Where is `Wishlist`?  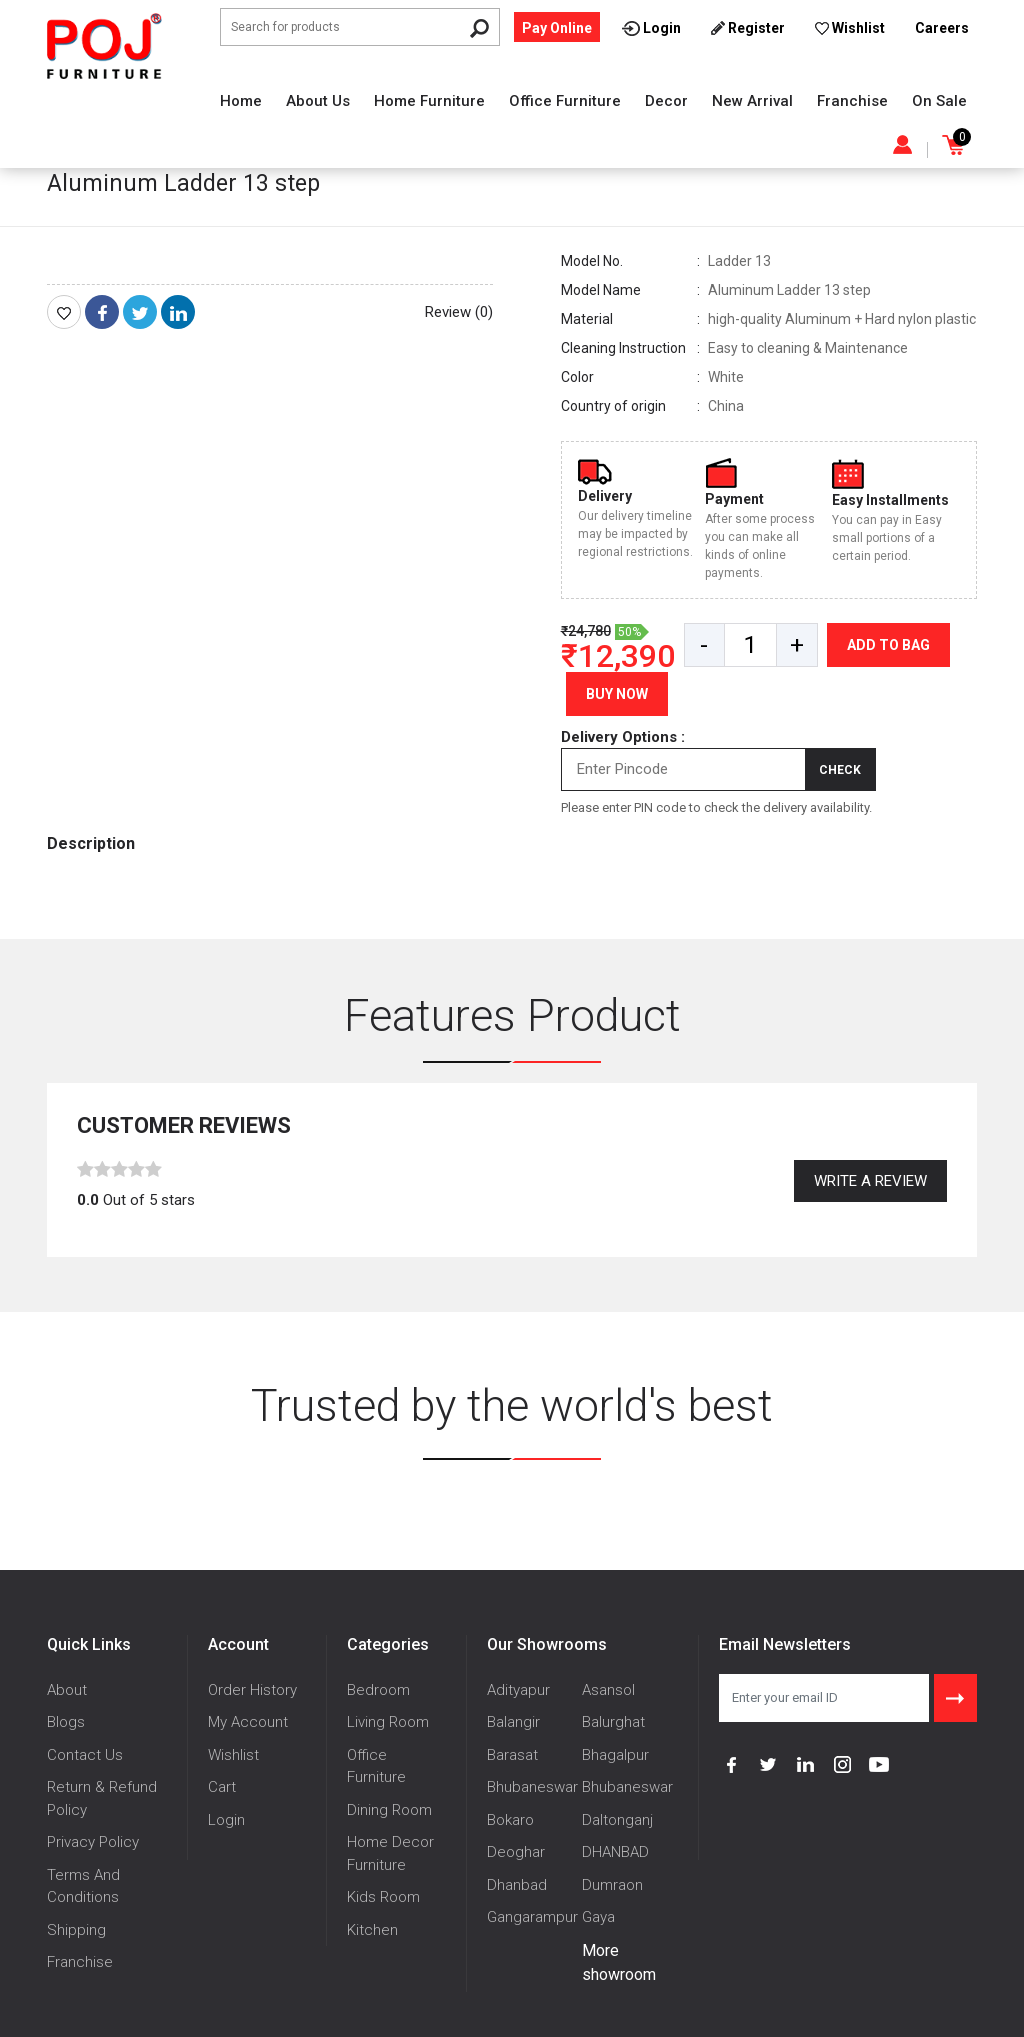
Wishlist is located at coordinates (233, 1755).